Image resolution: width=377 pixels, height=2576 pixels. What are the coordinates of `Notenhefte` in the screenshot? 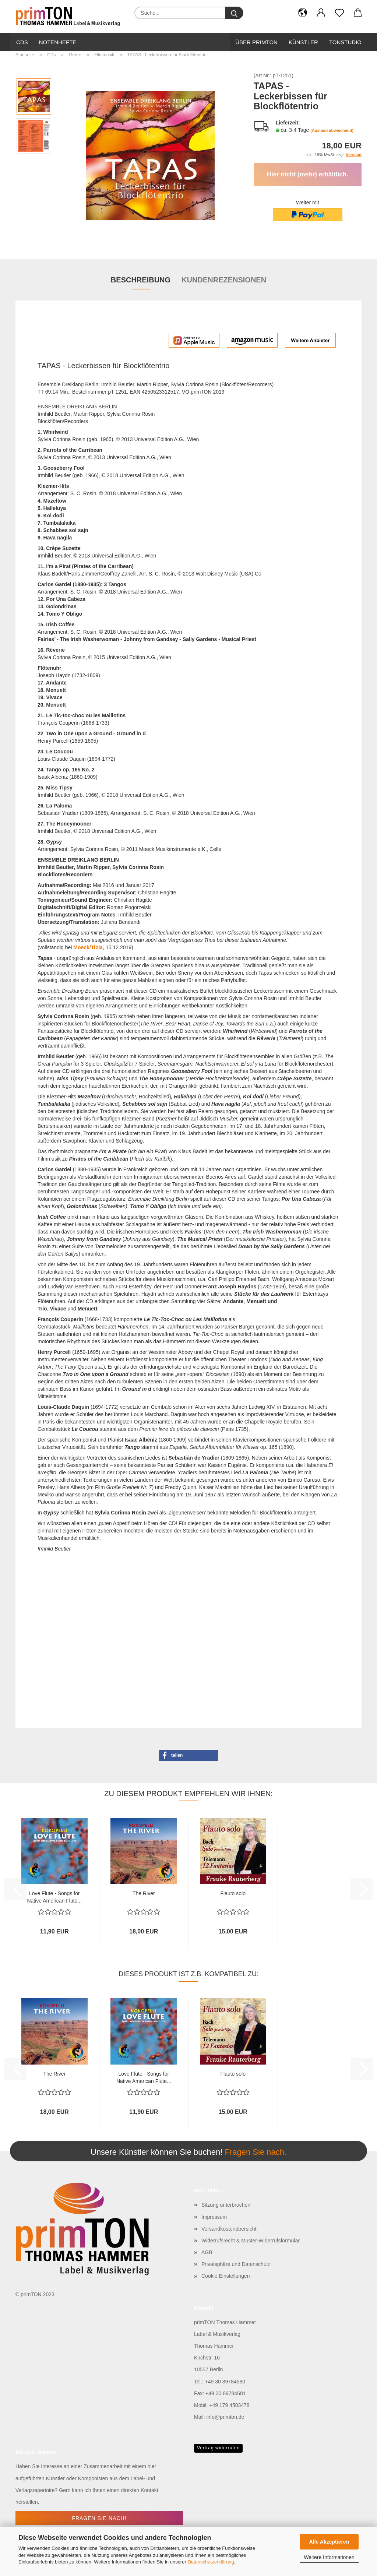 It's located at (58, 42).